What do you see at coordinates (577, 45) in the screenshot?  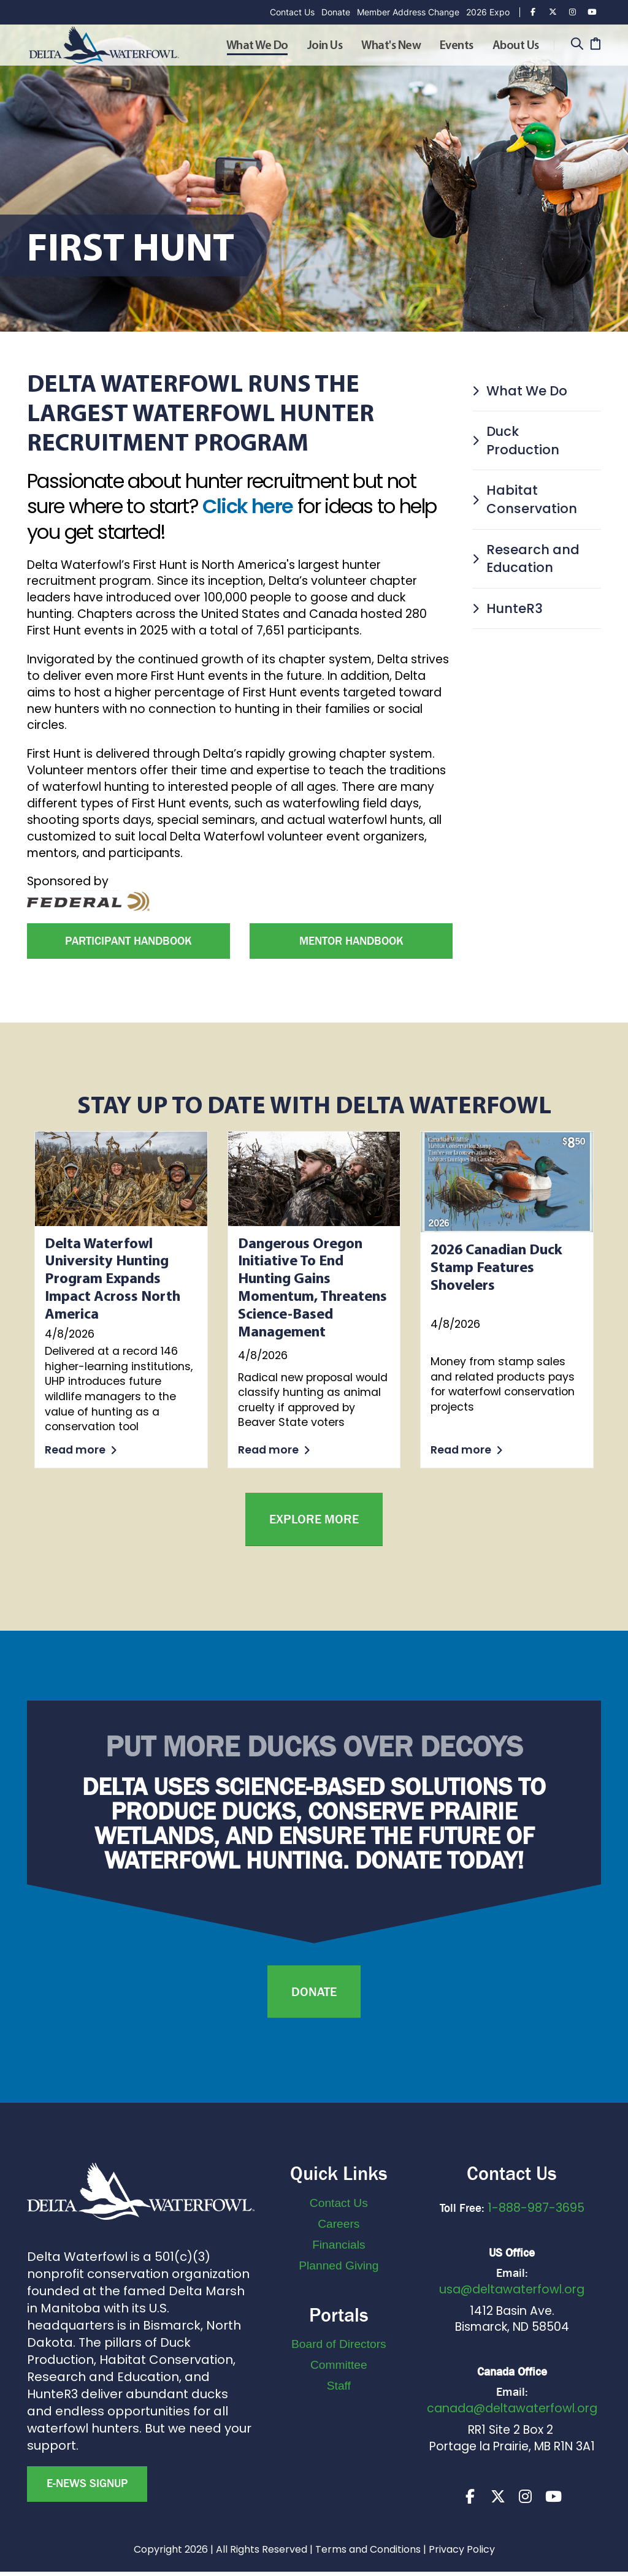 I see `[Search]` at bounding box center [577, 45].